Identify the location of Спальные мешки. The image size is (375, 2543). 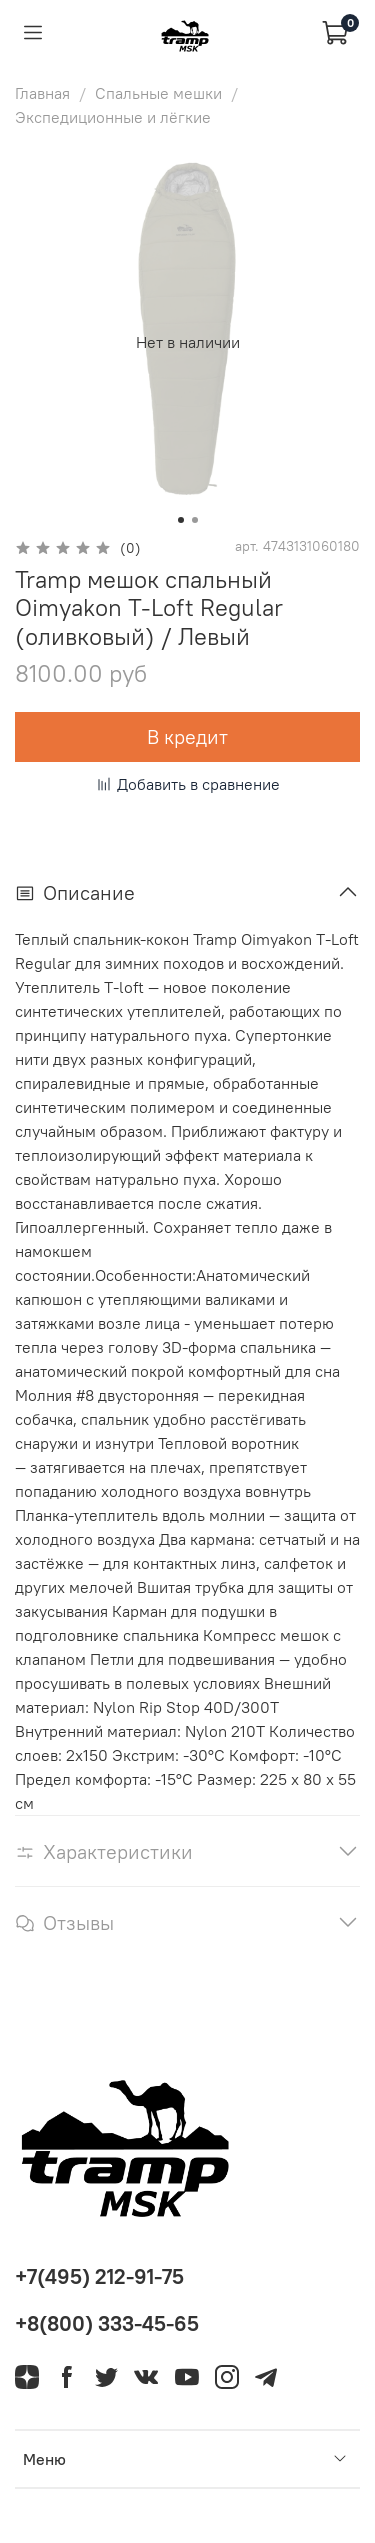
(158, 93).